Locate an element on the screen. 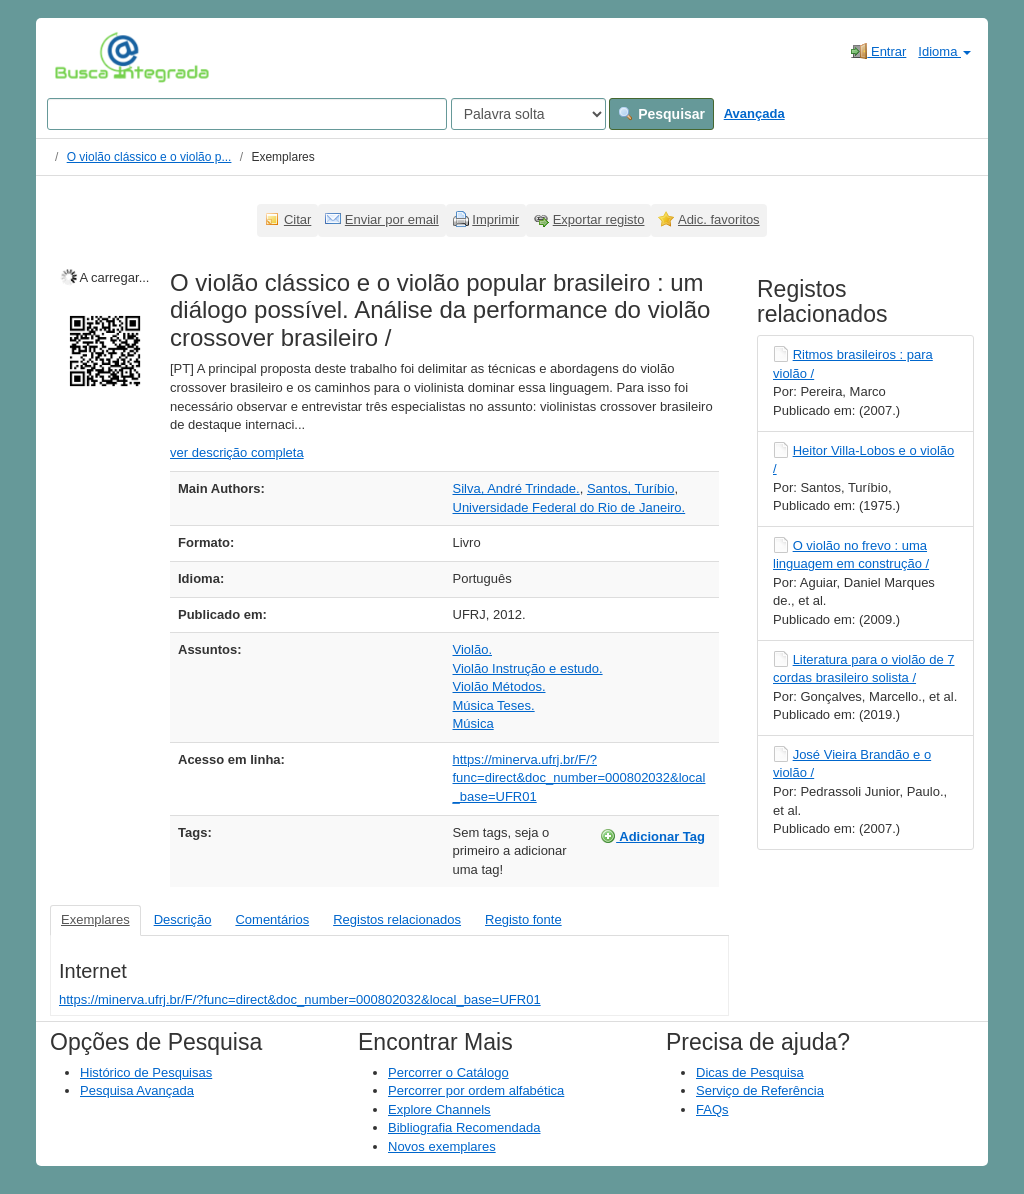 The width and height of the screenshot is (1024, 1194). Música Teses. is located at coordinates (494, 705).